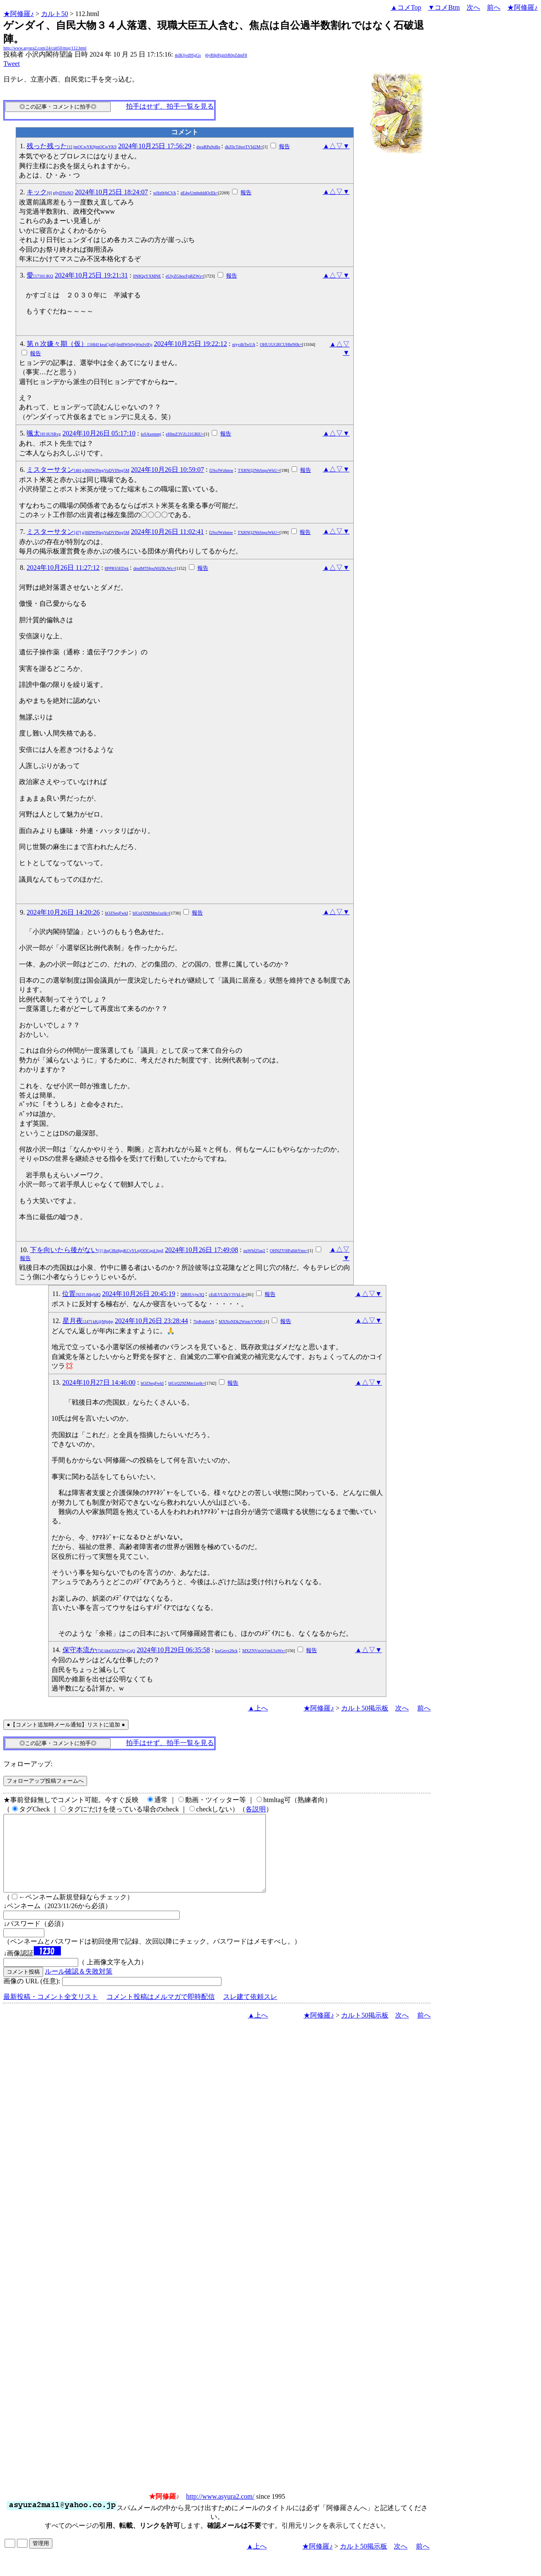  What do you see at coordinates (99, 433) in the screenshot?
I see `2024年10月26日 05:17:10` at bounding box center [99, 433].